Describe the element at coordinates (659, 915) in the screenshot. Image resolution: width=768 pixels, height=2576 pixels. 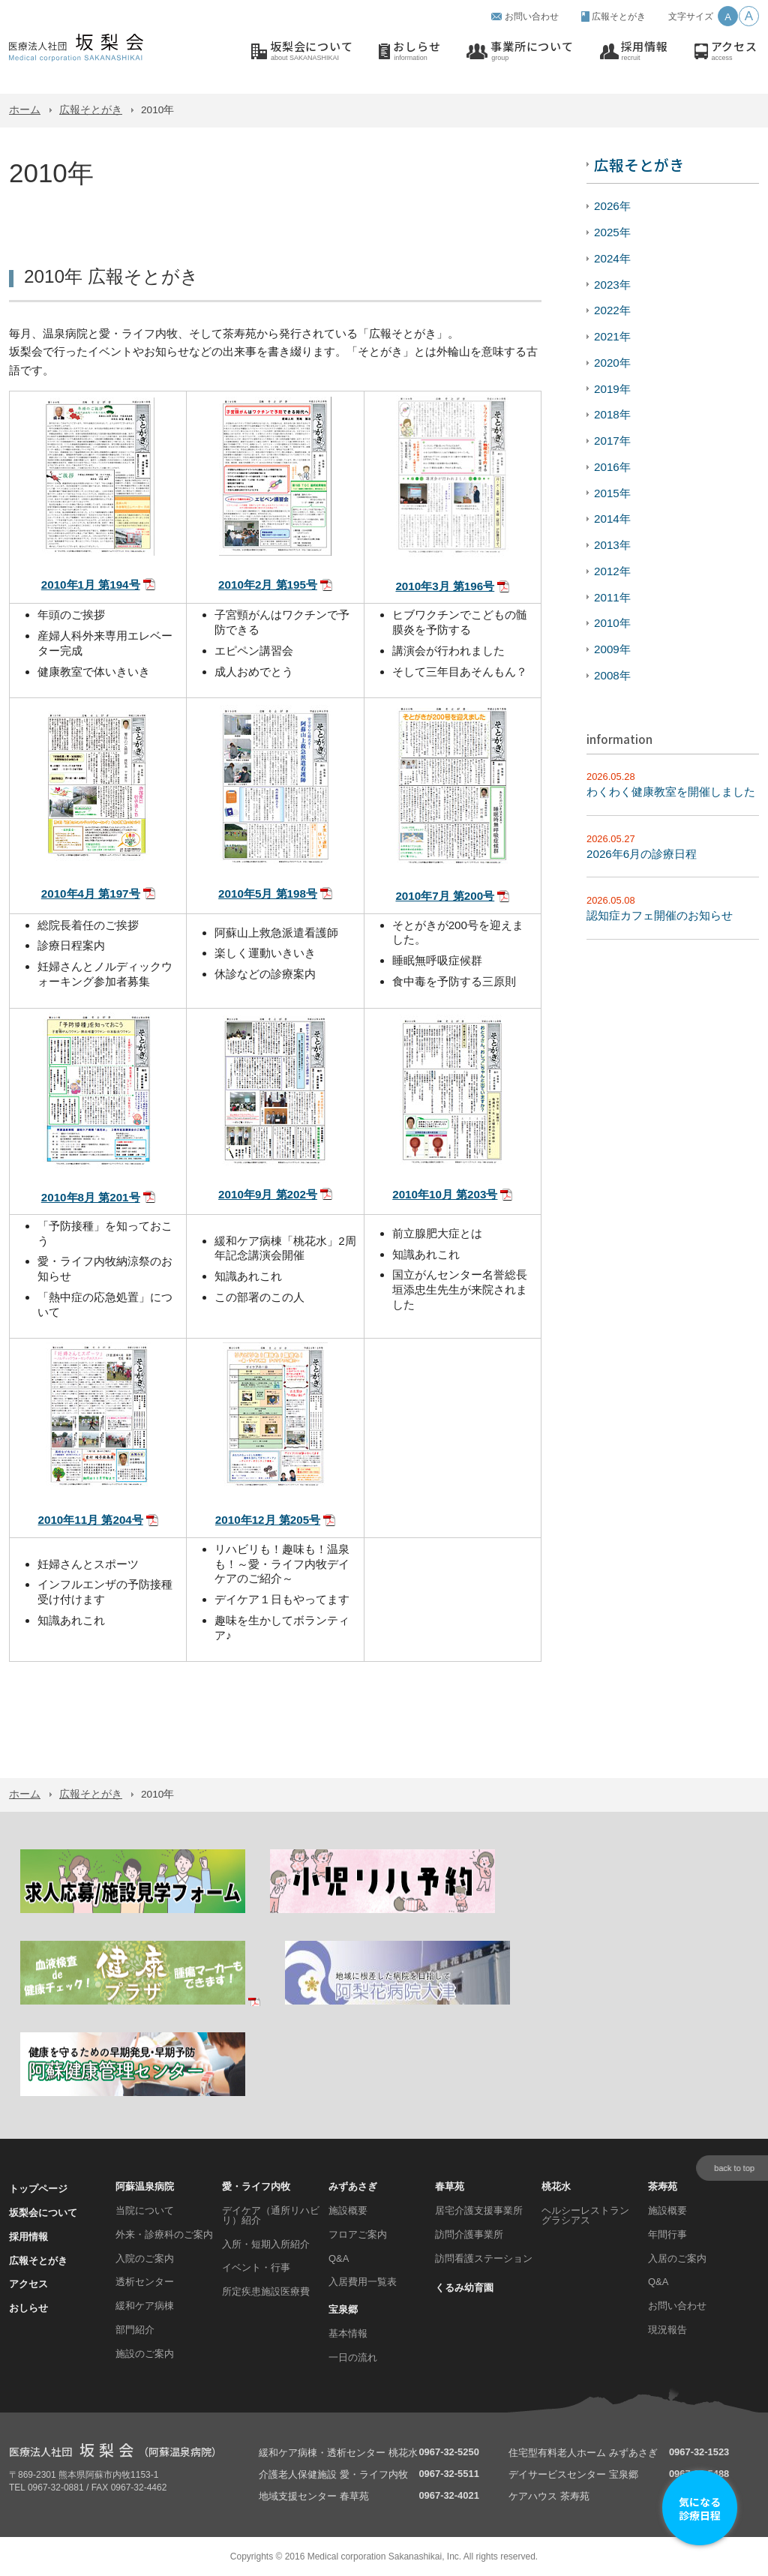
I see `認知症カフェ開催のお知らせ` at that location.